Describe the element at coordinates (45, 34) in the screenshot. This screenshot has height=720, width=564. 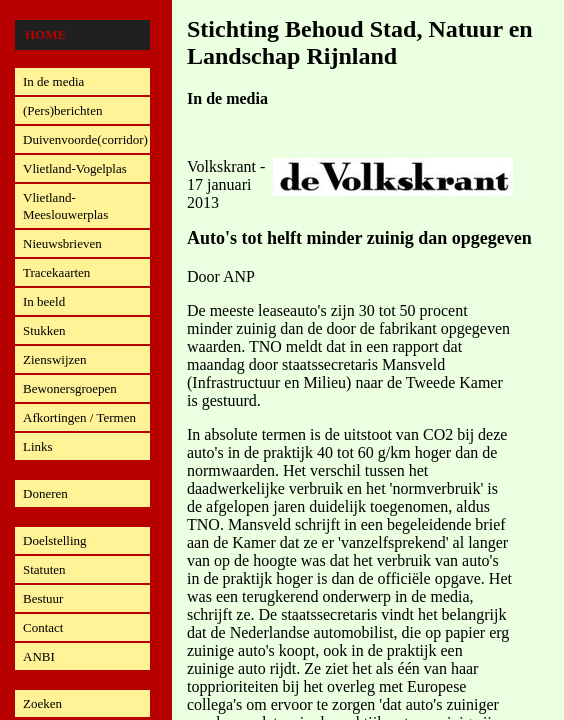
I see `Home` at that location.